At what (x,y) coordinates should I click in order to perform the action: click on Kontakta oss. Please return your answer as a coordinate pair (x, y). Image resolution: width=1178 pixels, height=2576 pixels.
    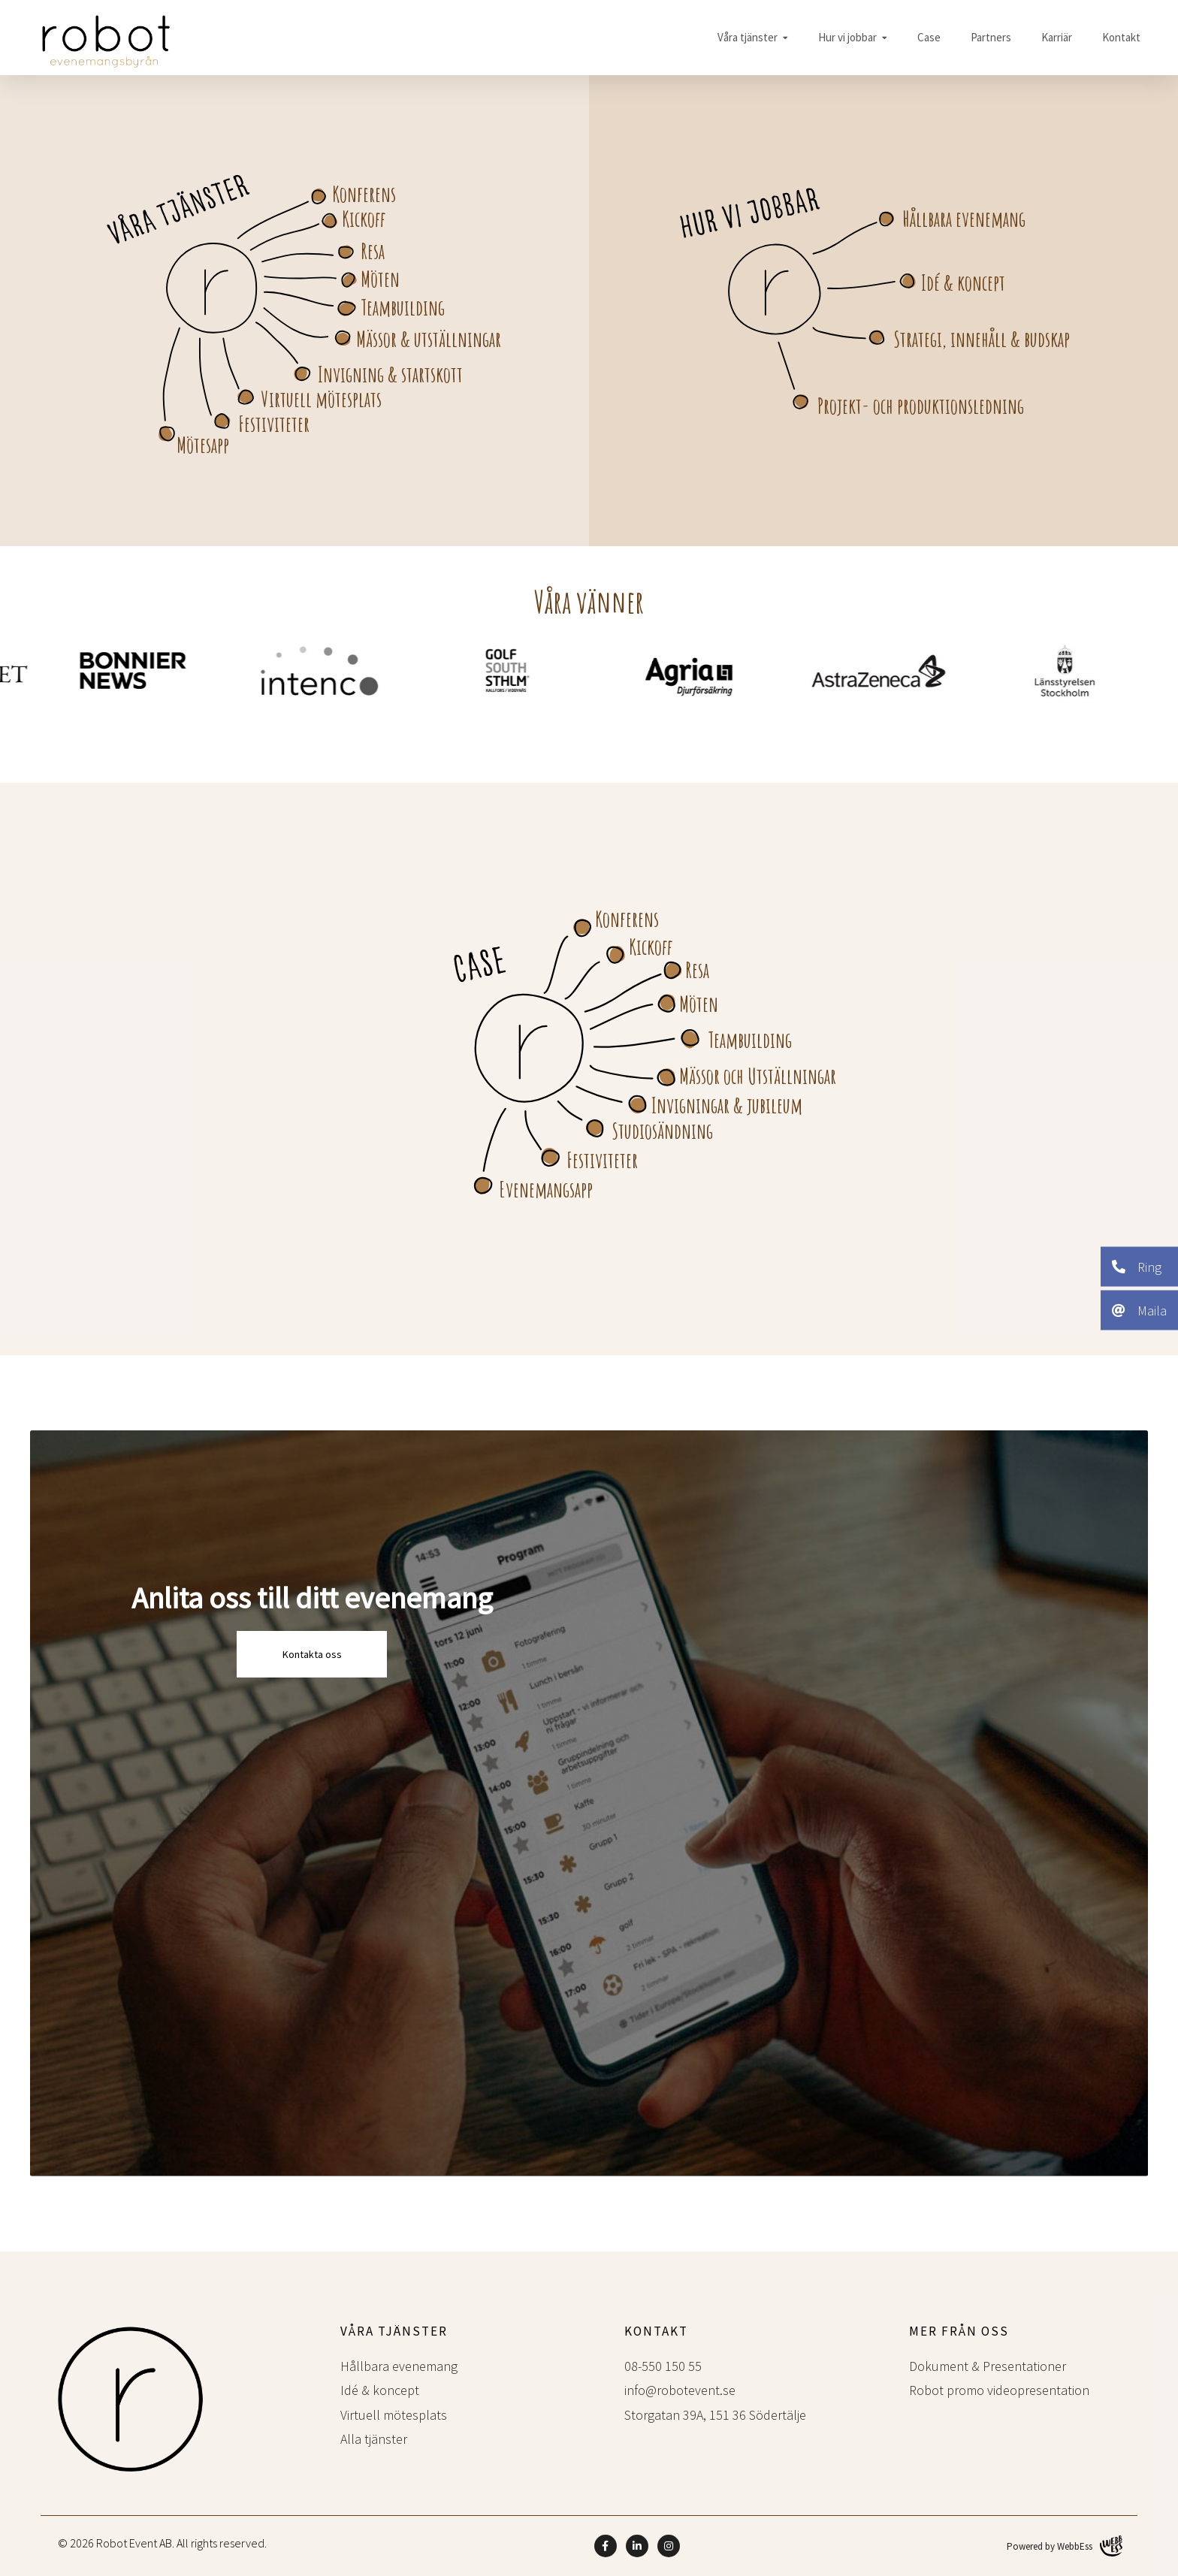
    Looking at the image, I should click on (312, 1654).